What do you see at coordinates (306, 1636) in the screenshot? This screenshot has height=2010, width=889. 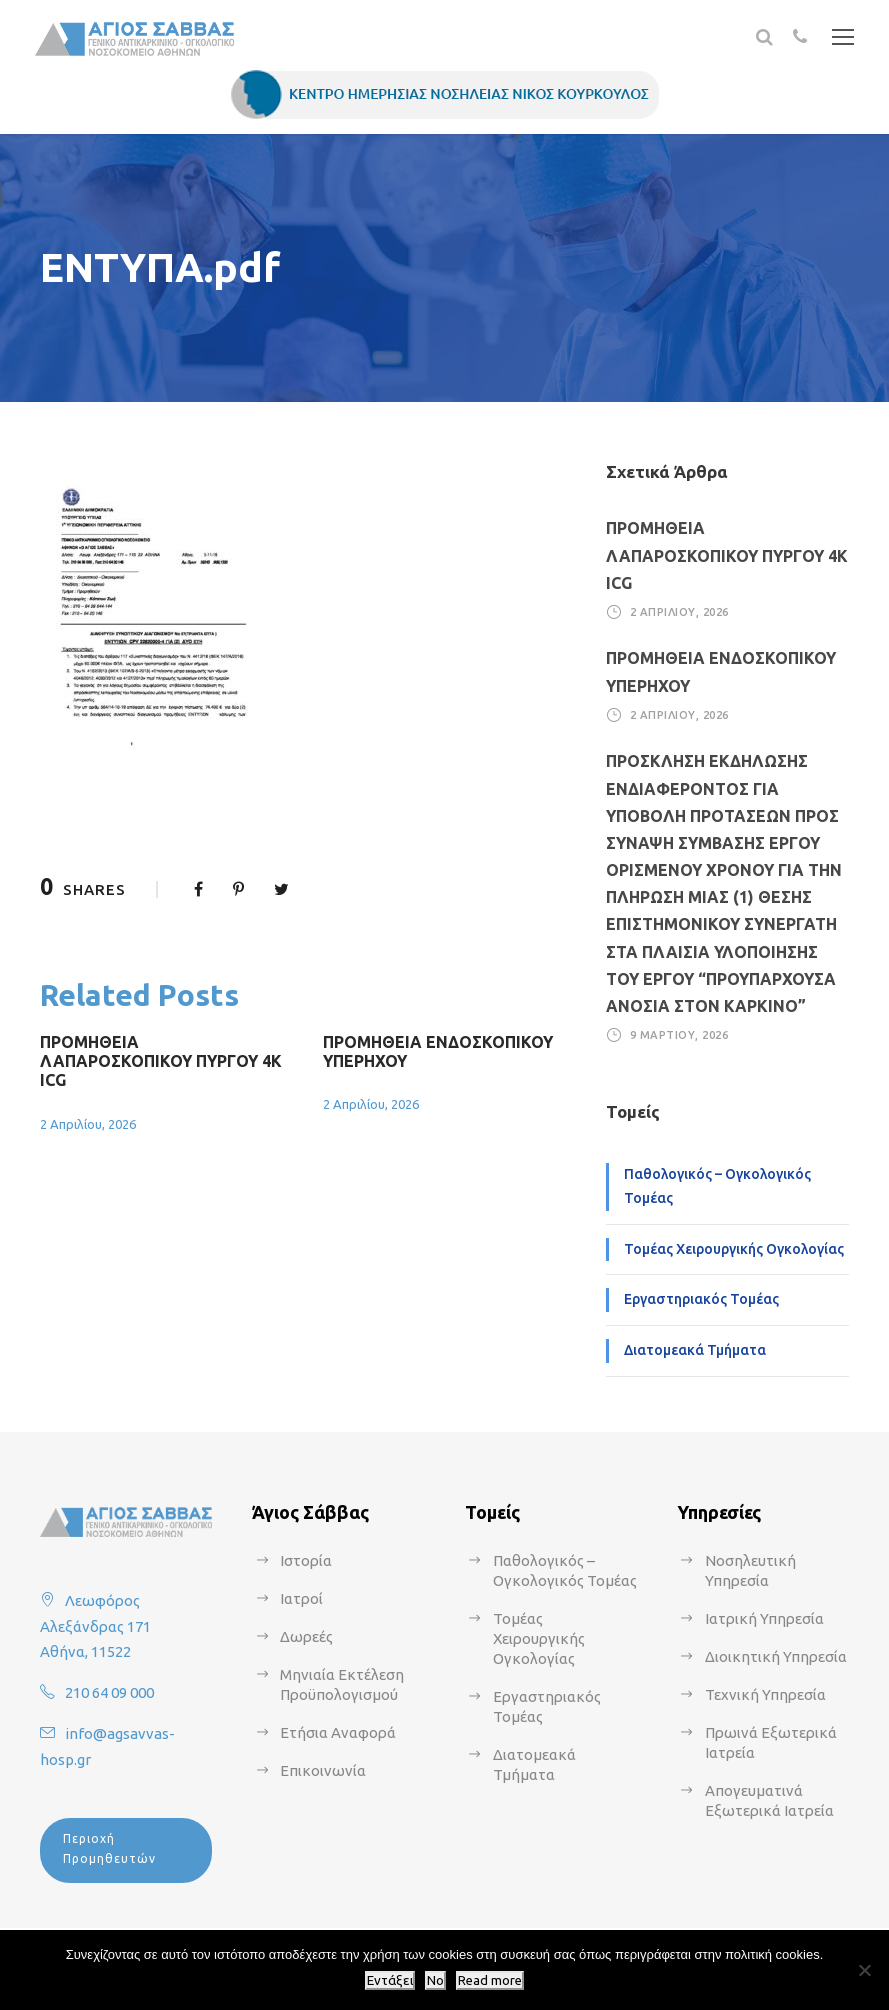 I see `Δωρεές` at bounding box center [306, 1636].